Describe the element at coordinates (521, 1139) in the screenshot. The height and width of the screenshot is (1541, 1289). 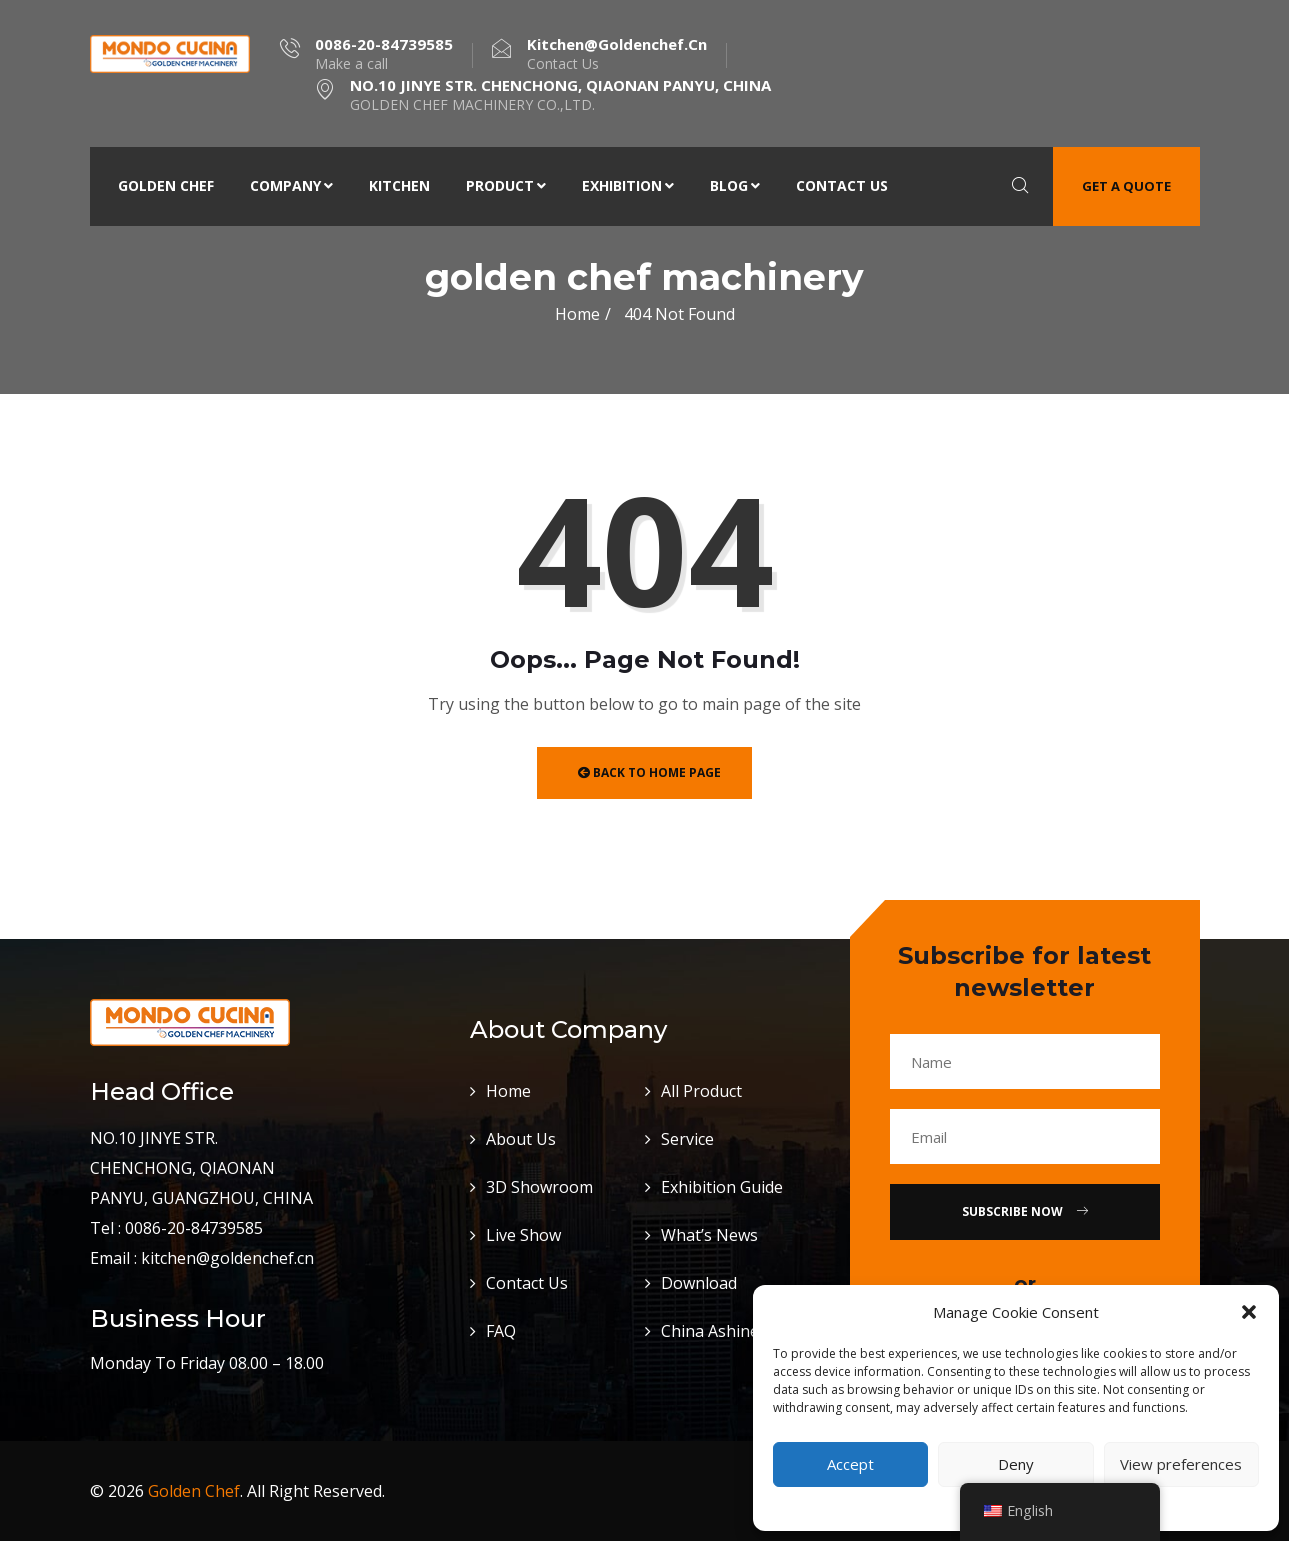
I see `About Us` at that location.